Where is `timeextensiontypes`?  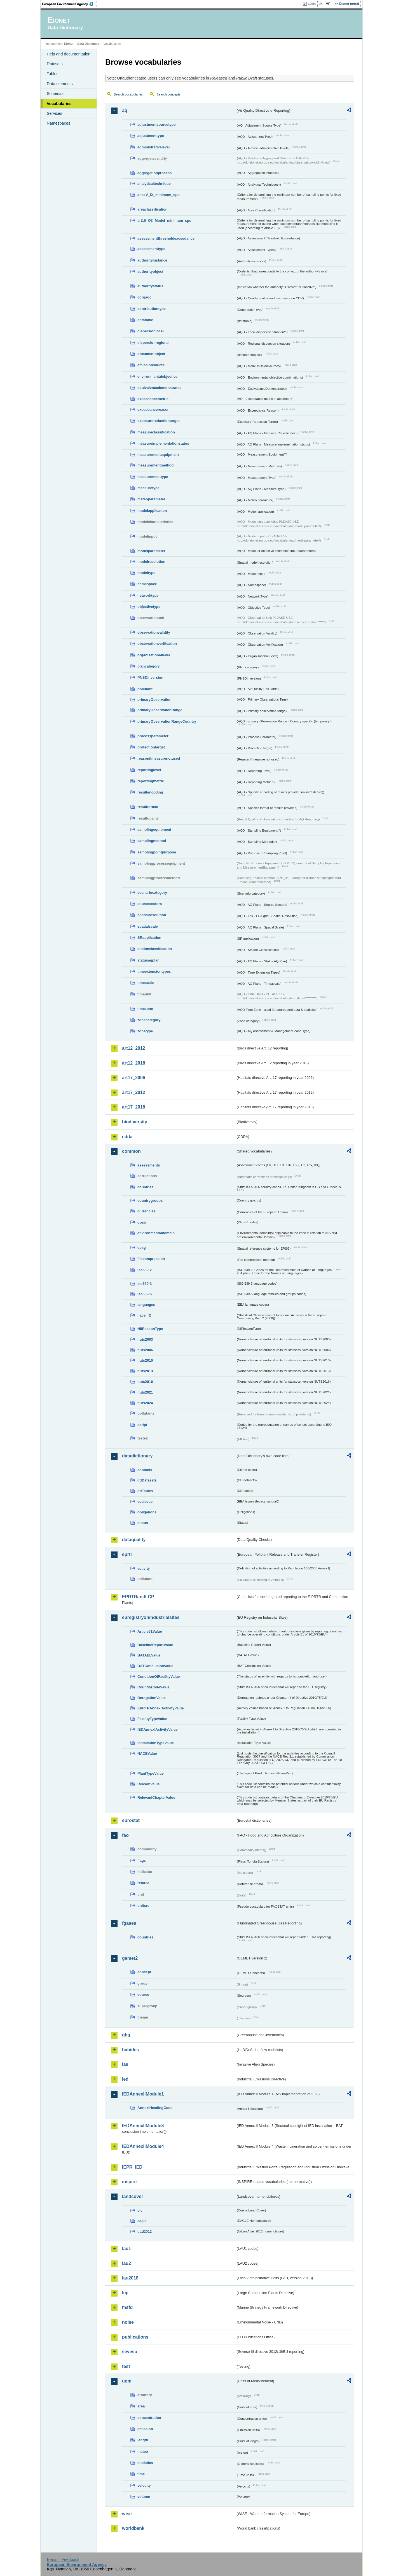 timeextensiontypes is located at coordinates (154, 971).